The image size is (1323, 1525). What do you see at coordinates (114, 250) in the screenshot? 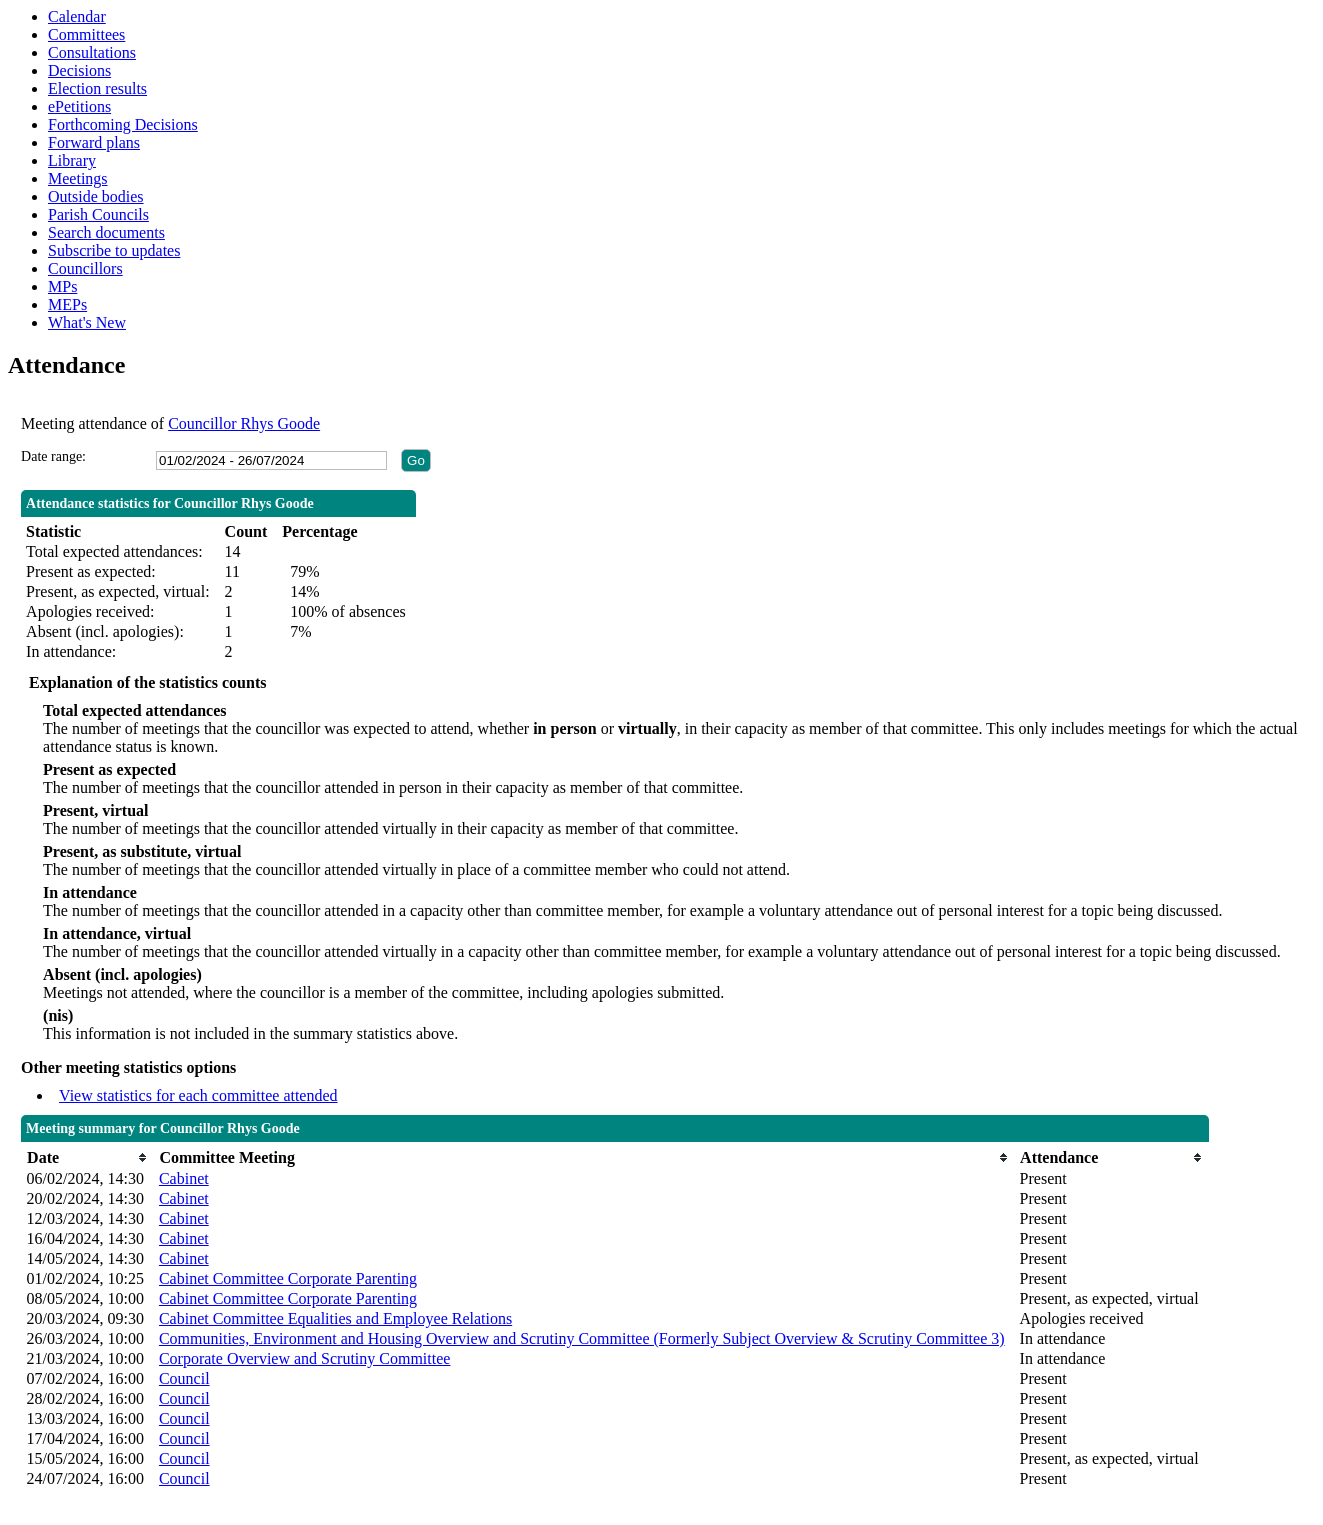
I see `Subscribe to updates` at bounding box center [114, 250].